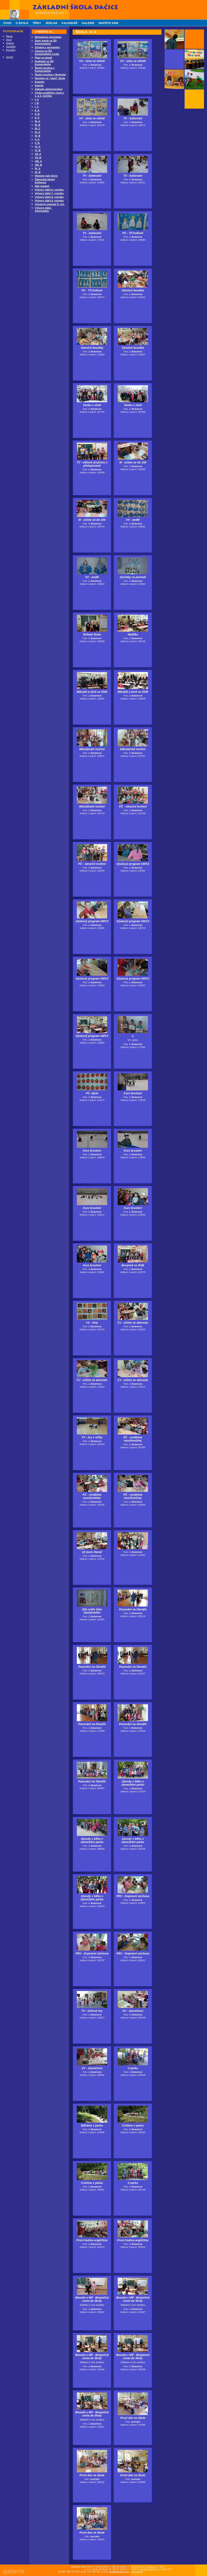  What do you see at coordinates (37, 103) in the screenshot?
I see `I. B` at bounding box center [37, 103].